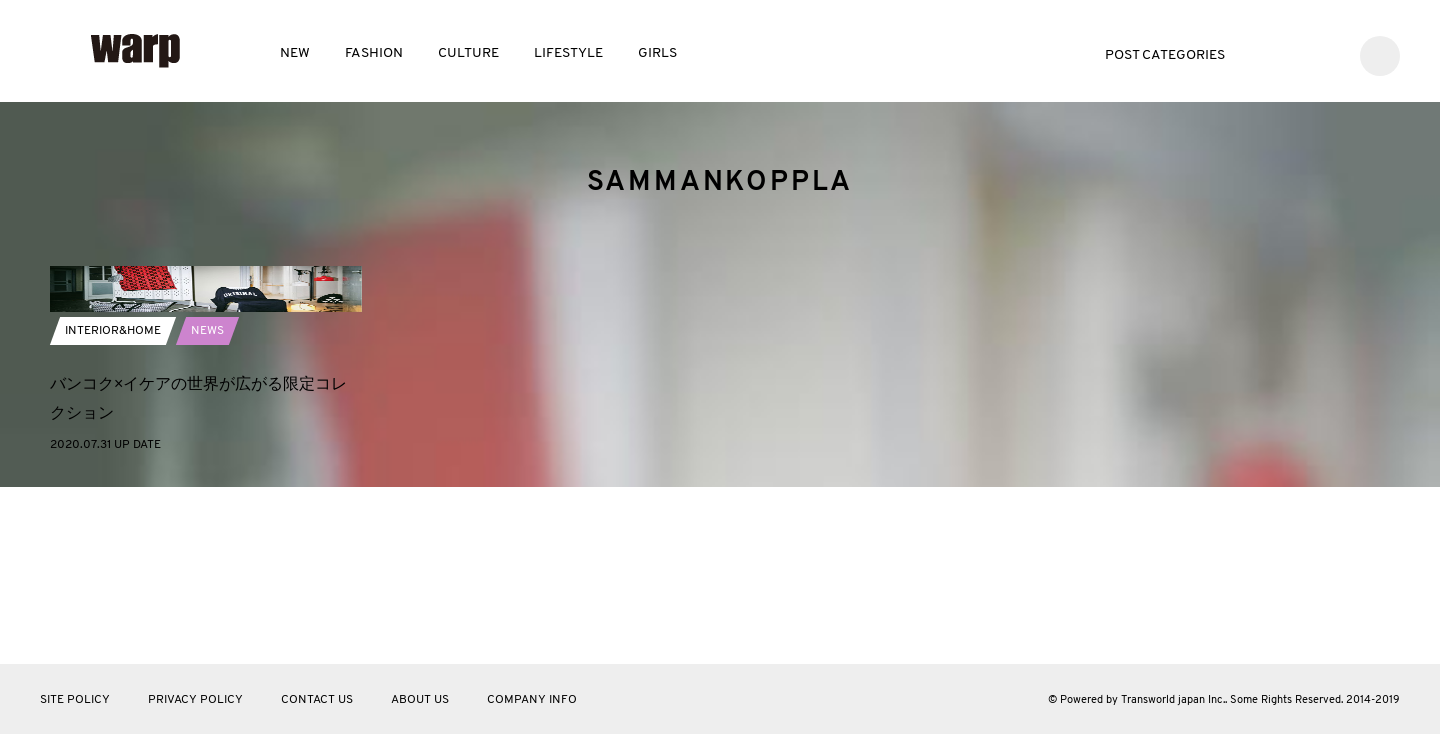 This screenshot has height=734, width=1440. I want to click on PRIVACY POLICY, so click(195, 700).